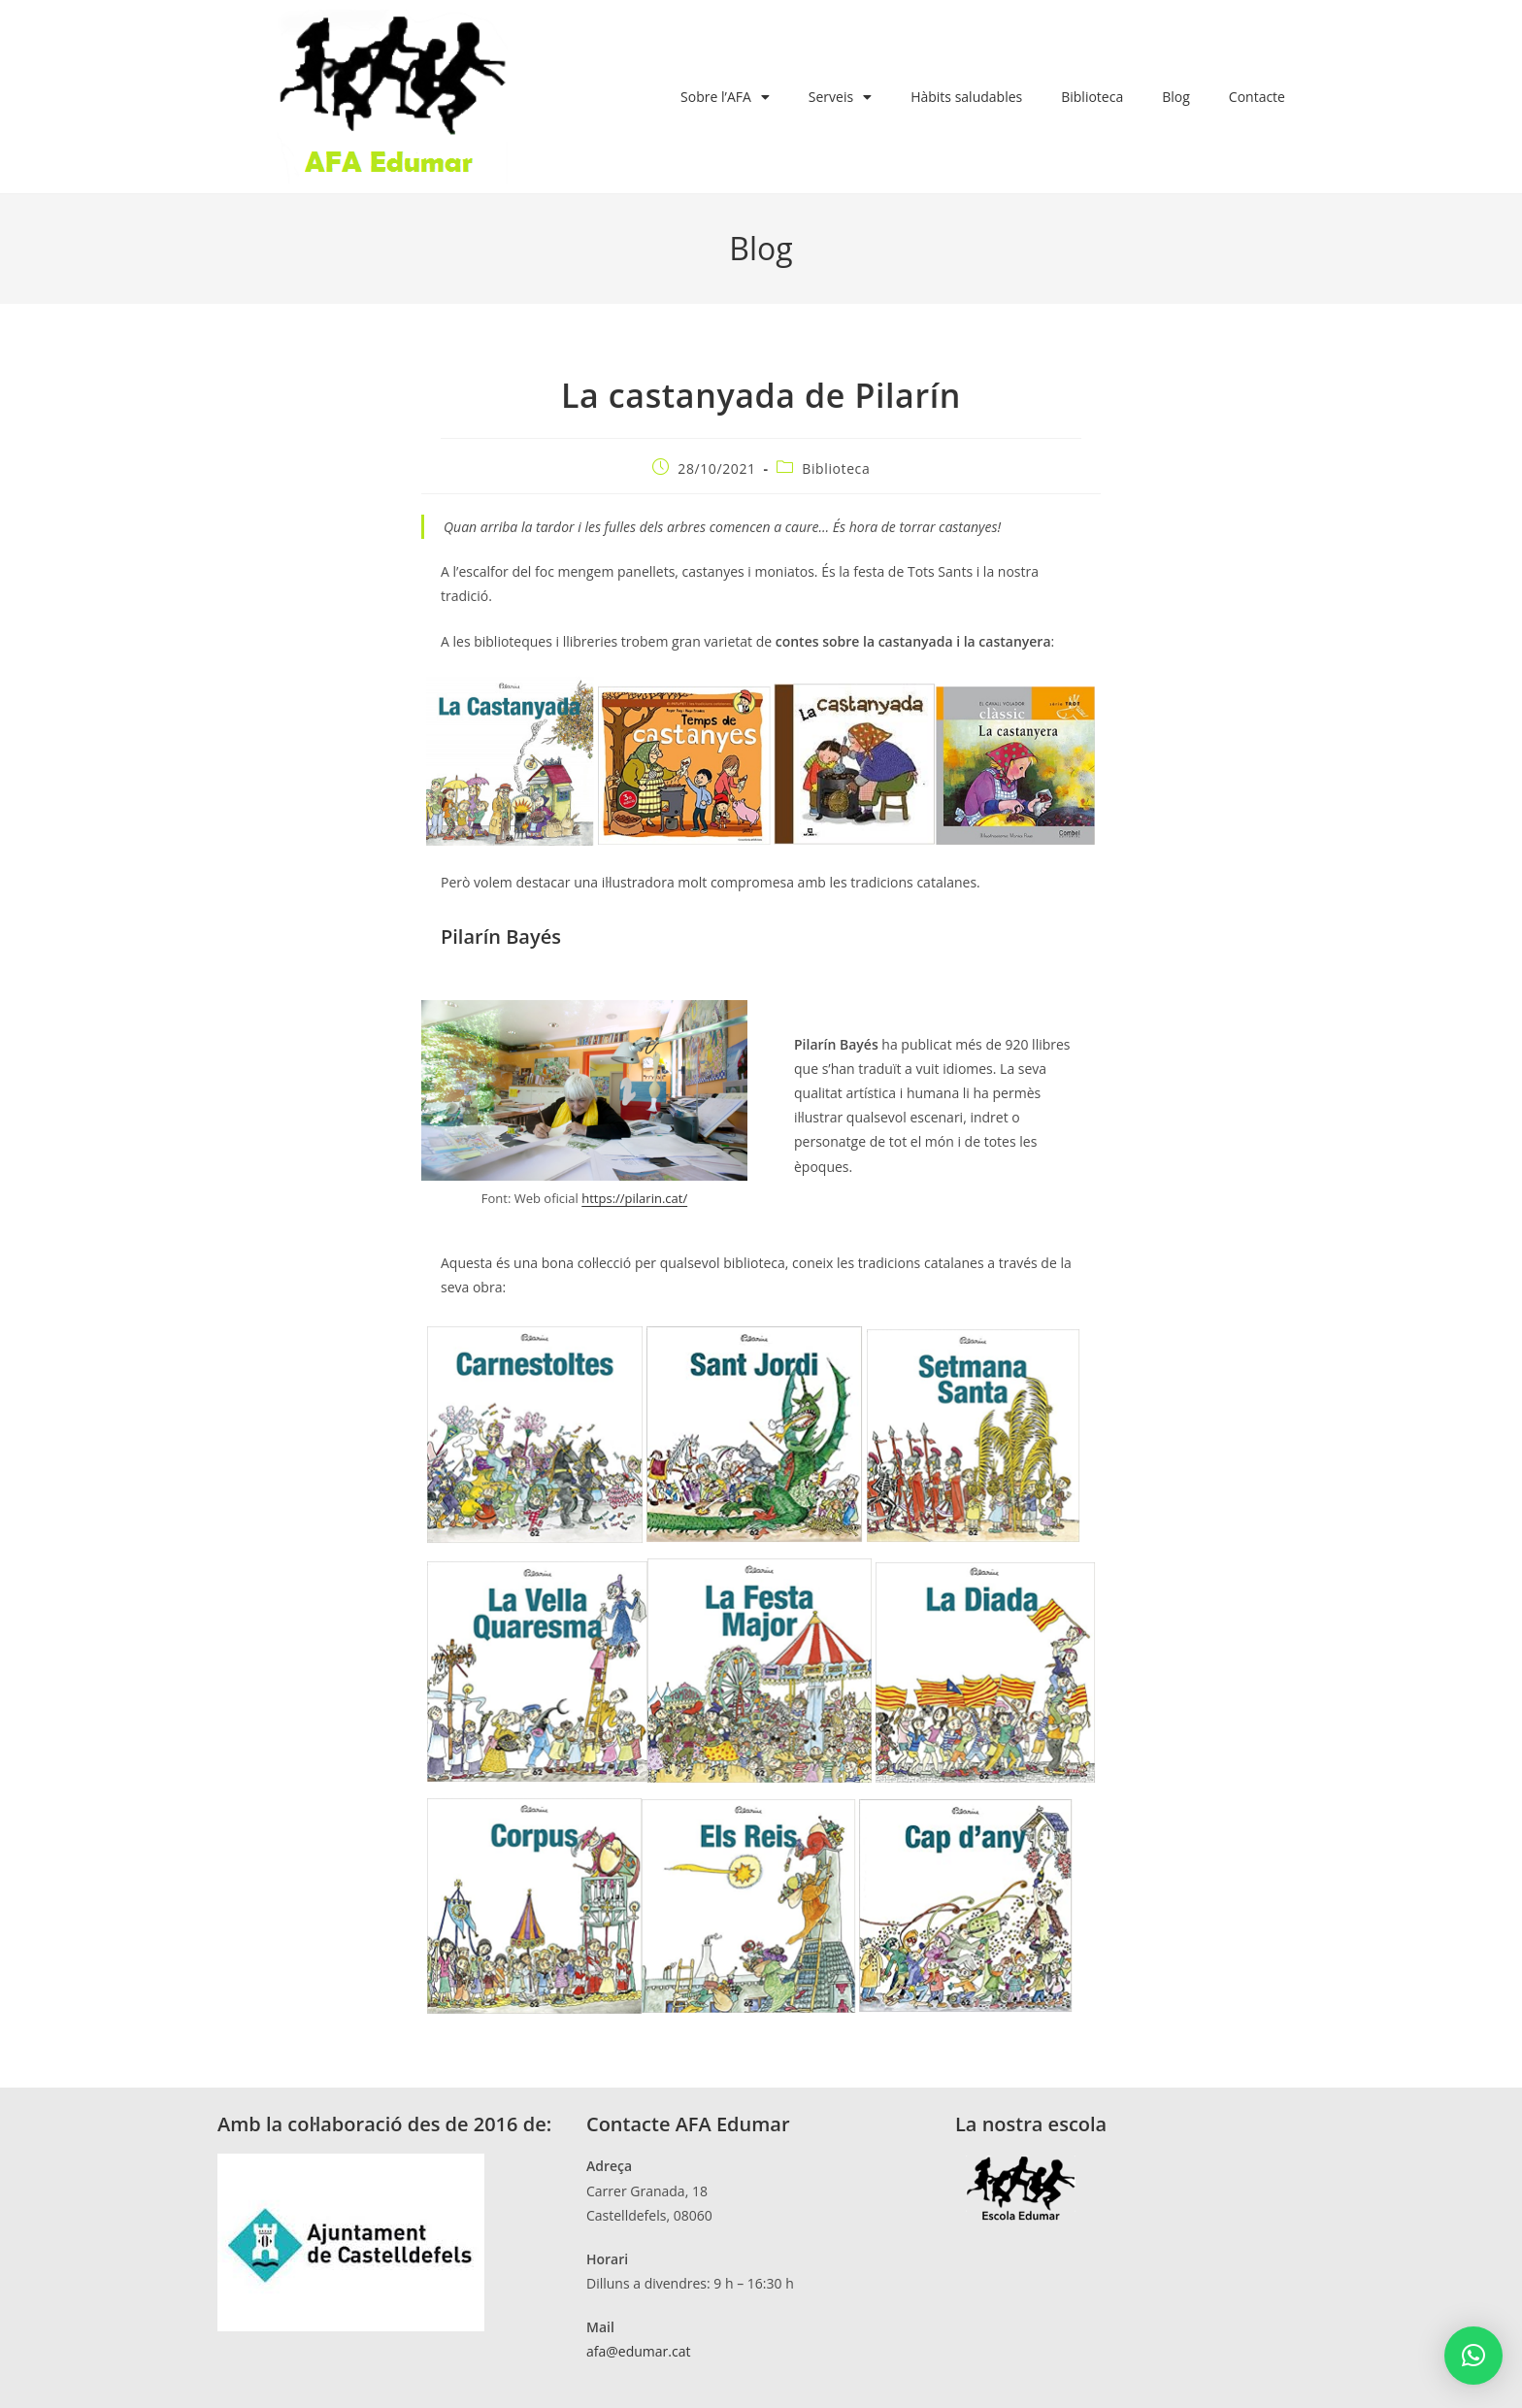 The width and height of the screenshot is (1522, 2408). Describe the element at coordinates (634, 1198) in the screenshot. I see `https://pilarin.cat/` at that location.